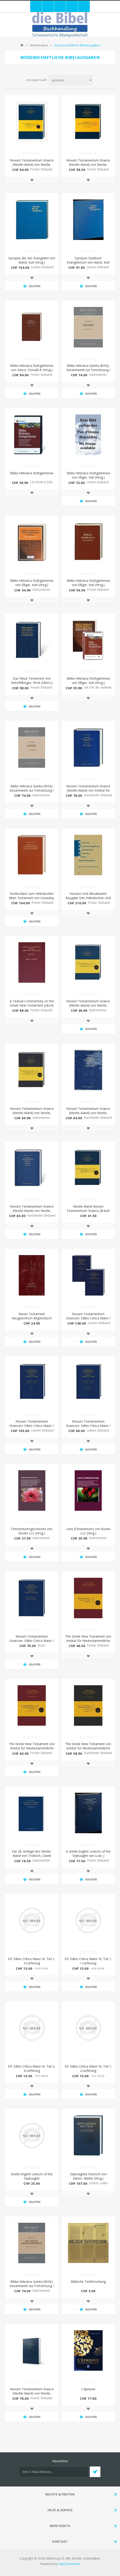 The height and width of the screenshot is (2576, 120). What do you see at coordinates (88, 2389) in the screenshot?
I see `L'épreuve` at bounding box center [88, 2389].